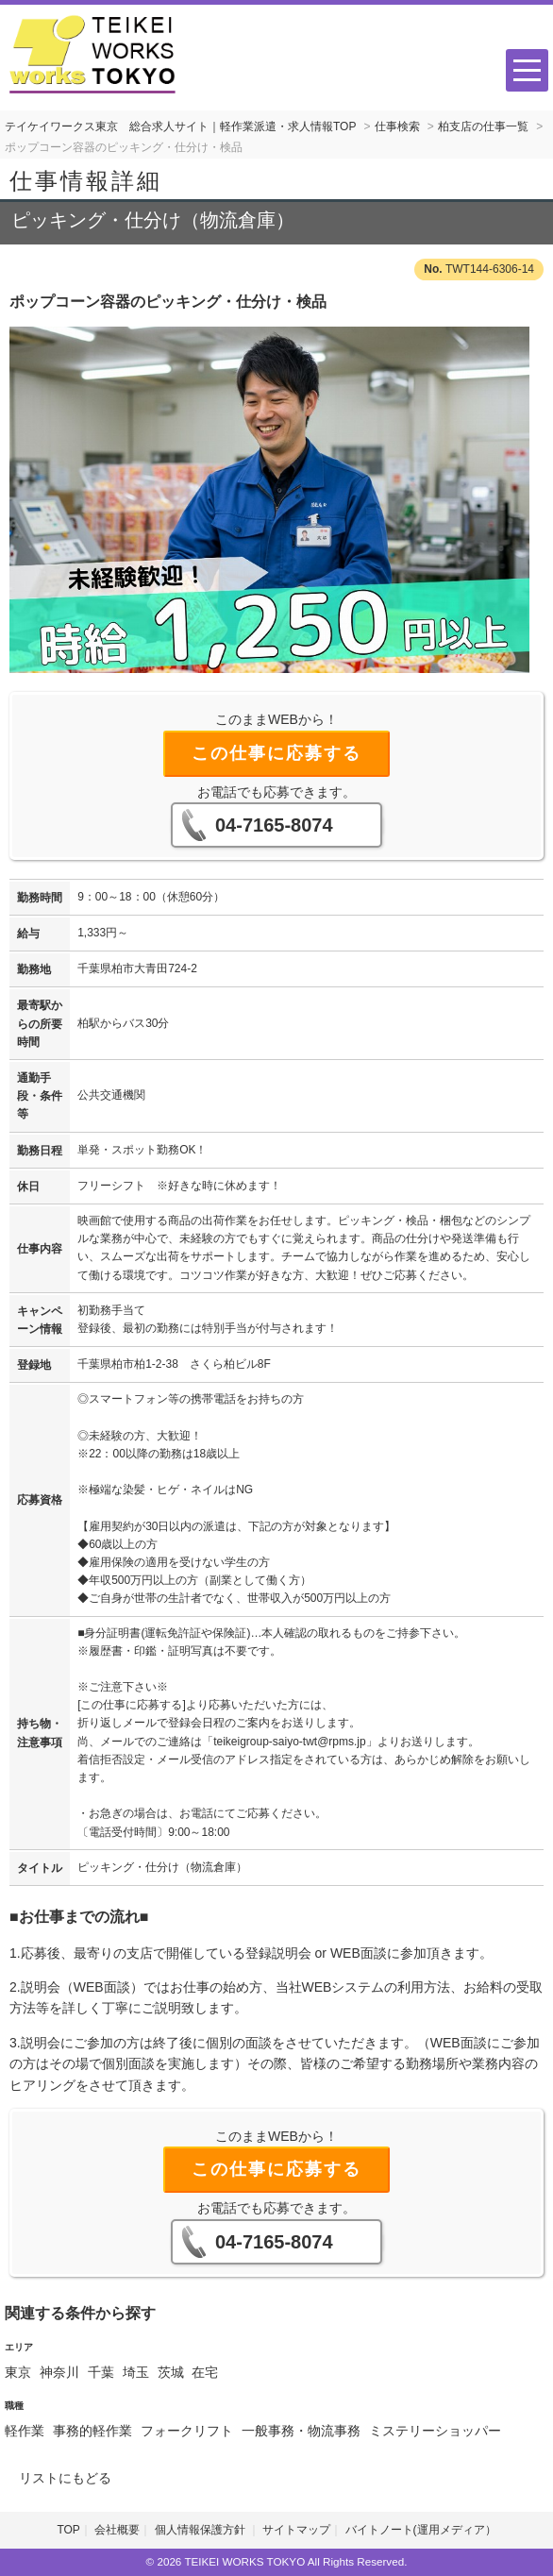 This screenshot has height=2576, width=553. I want to click on 04-7165-8074, so click(274, 825).